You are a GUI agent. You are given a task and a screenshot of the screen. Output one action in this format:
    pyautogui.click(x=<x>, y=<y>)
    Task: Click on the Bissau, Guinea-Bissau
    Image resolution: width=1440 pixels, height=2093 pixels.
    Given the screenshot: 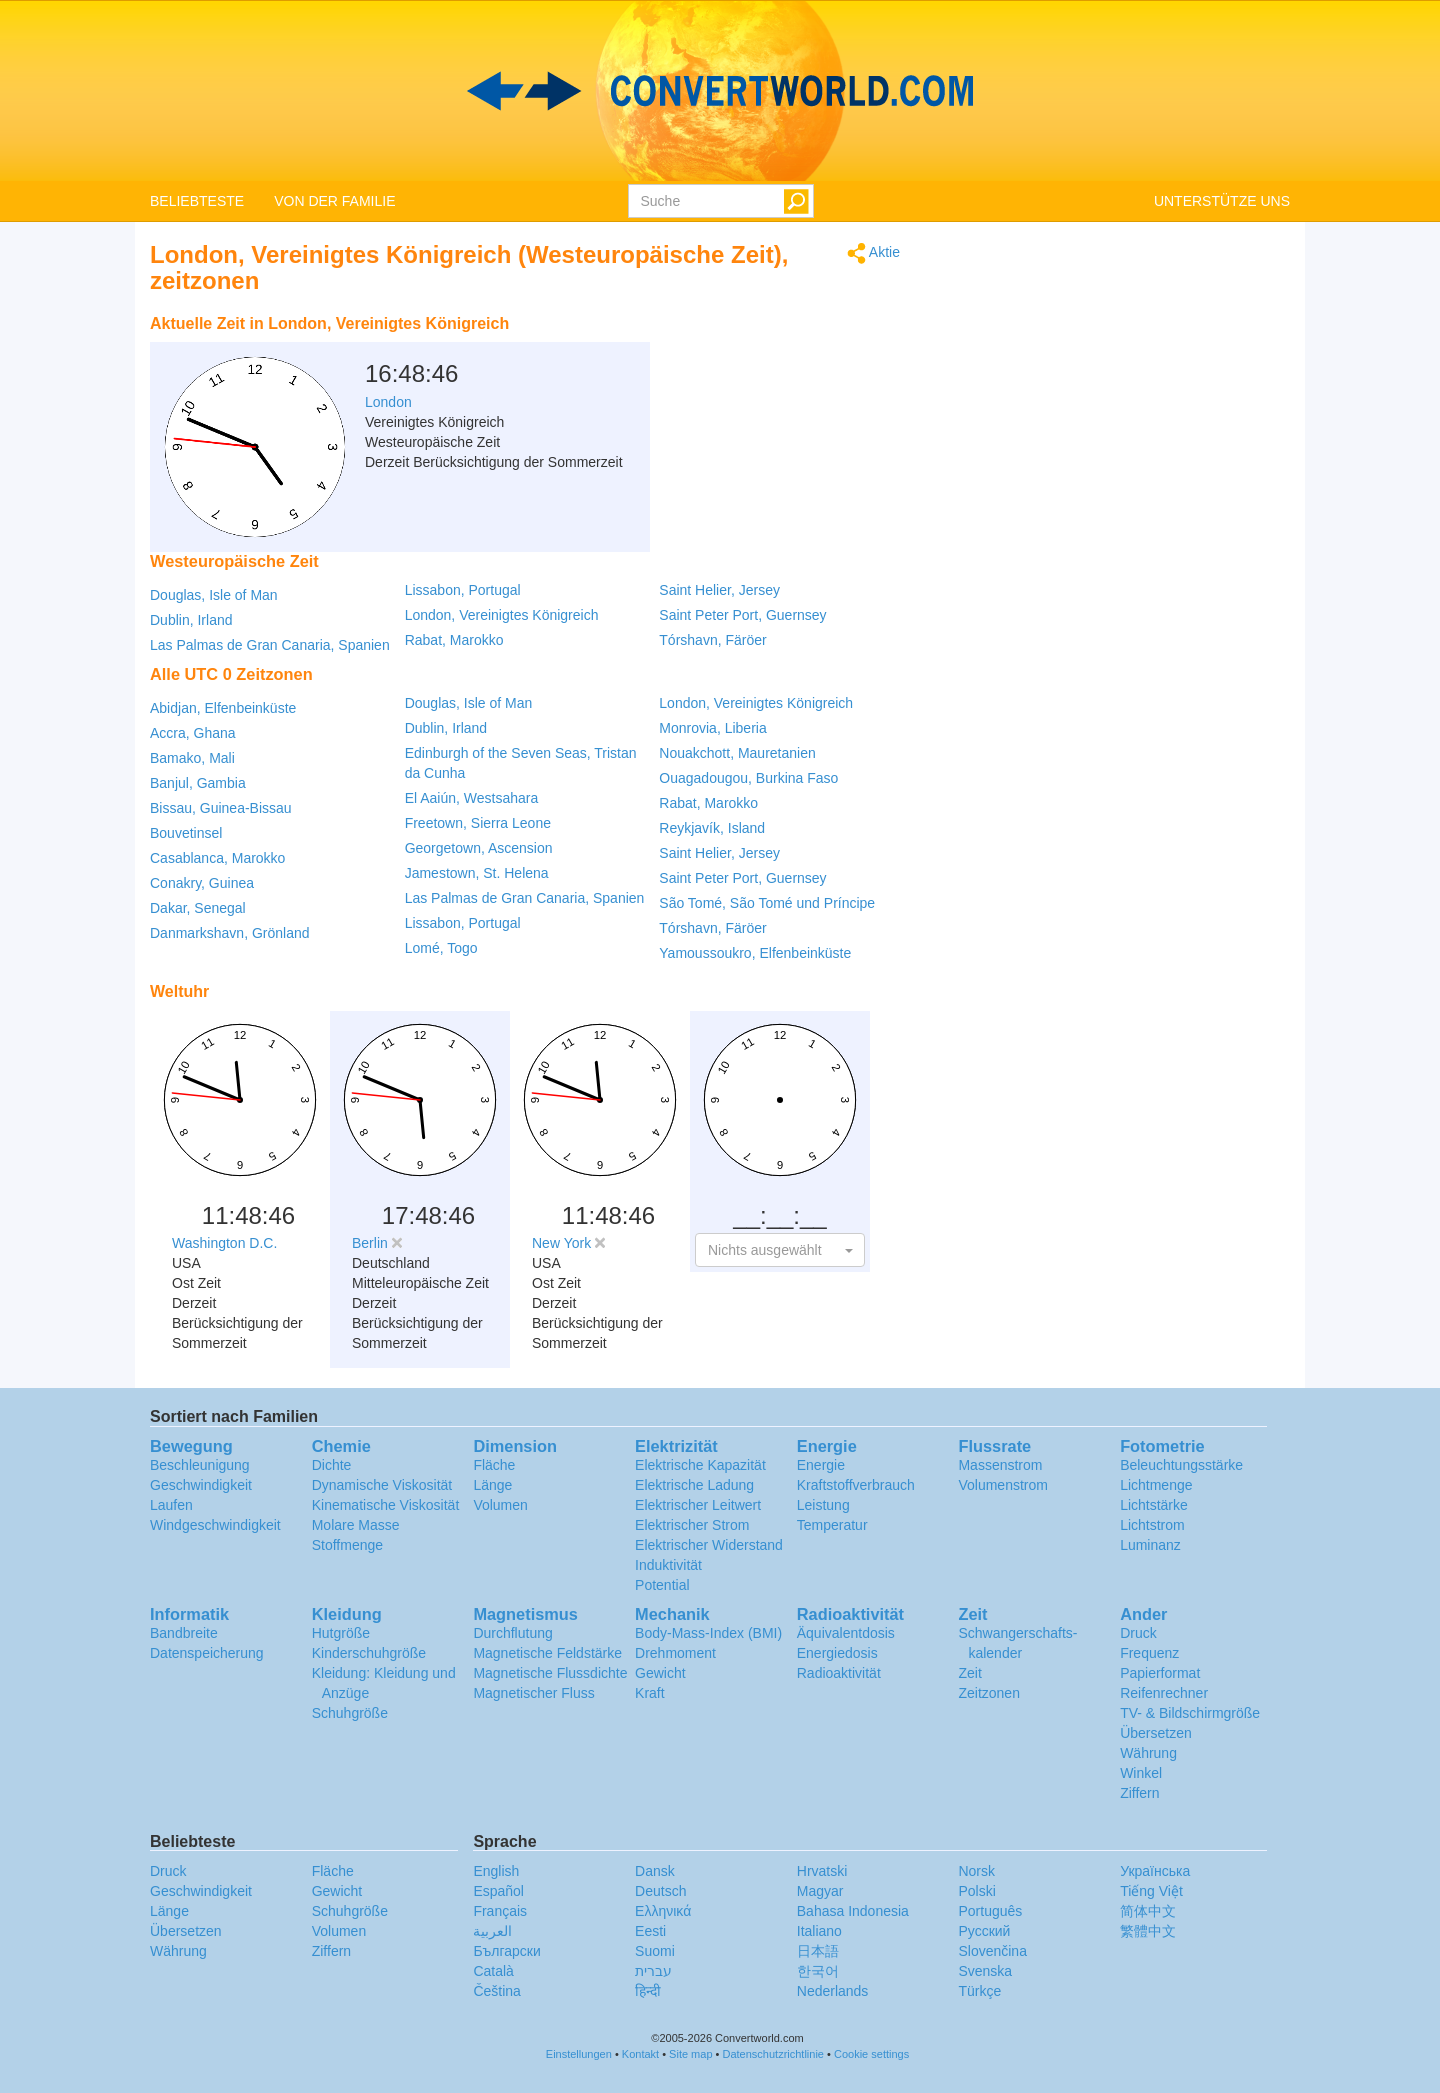 What is the action you would take?
    pyautogui.click(x=221, y=808)
    